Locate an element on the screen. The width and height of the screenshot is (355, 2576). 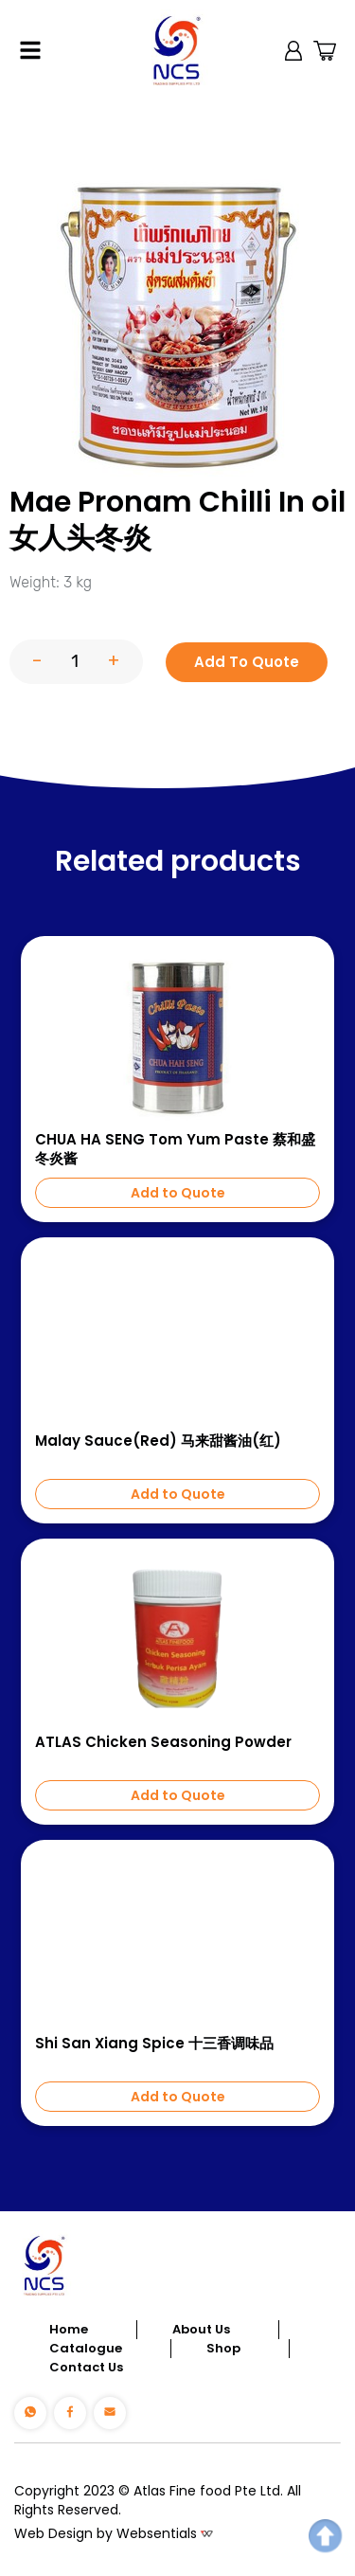
CHUA HA SENG Tom Yum Paste 蔡和盛冬炎酱 is located at coordinates (175, 1149).